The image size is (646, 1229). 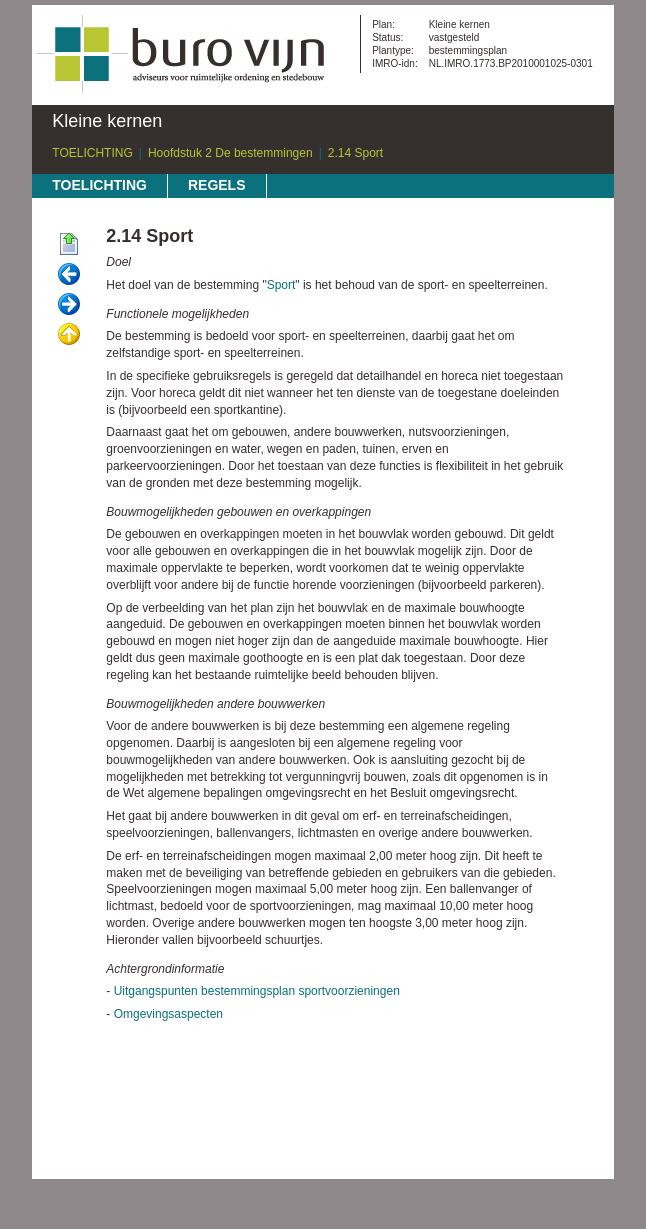 What do you see at coordinates (92, 153) in the screenshot?
I see `TOELICHTING` at bounding box center [92, 153].